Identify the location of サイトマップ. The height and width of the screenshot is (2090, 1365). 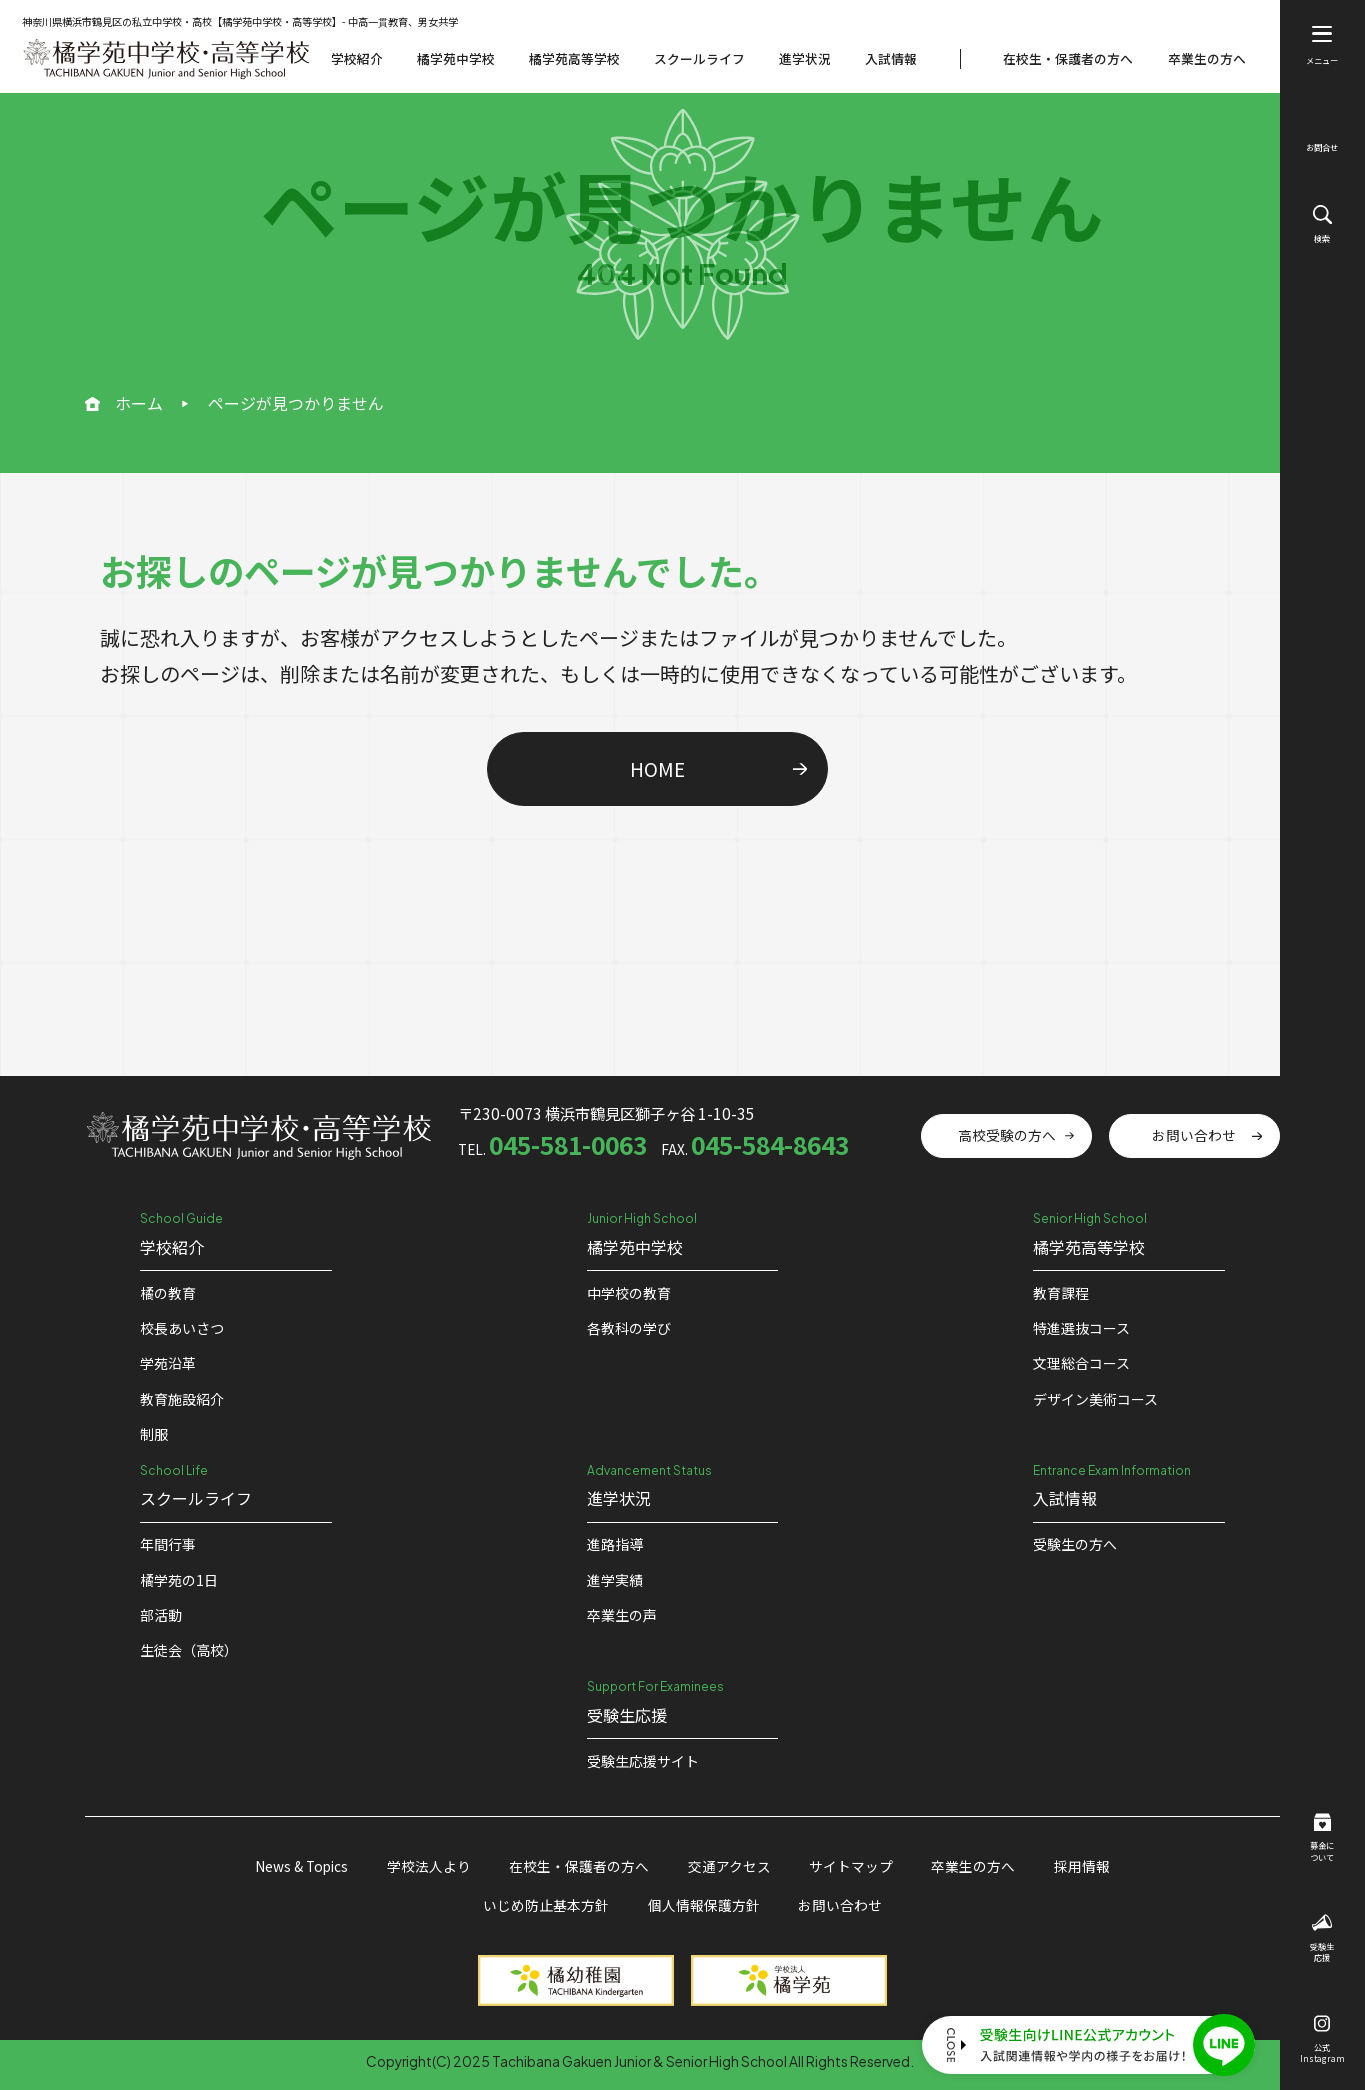
(851, 1866).